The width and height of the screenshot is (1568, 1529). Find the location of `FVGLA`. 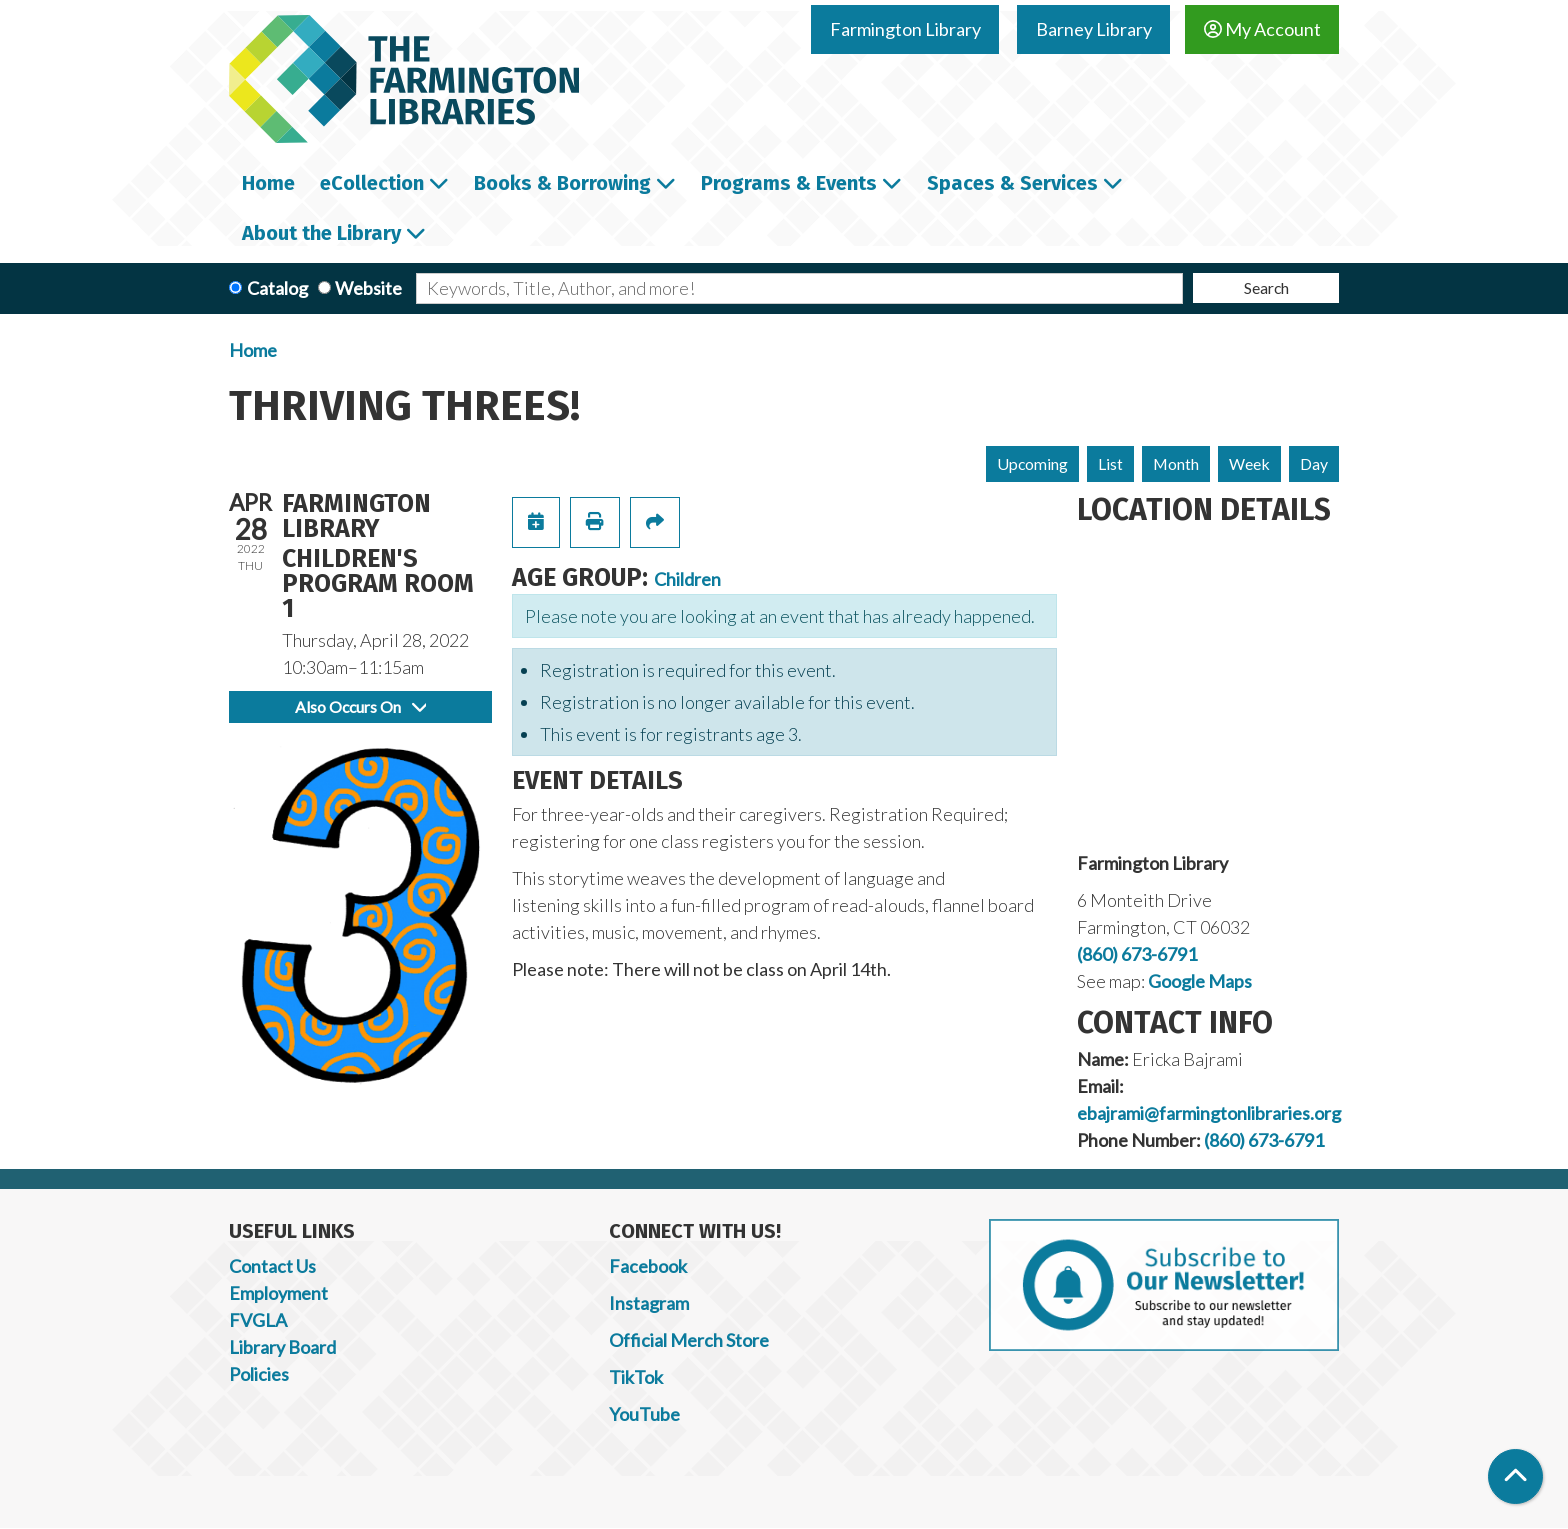

FVGLA is located at coordinates (258, 1320).